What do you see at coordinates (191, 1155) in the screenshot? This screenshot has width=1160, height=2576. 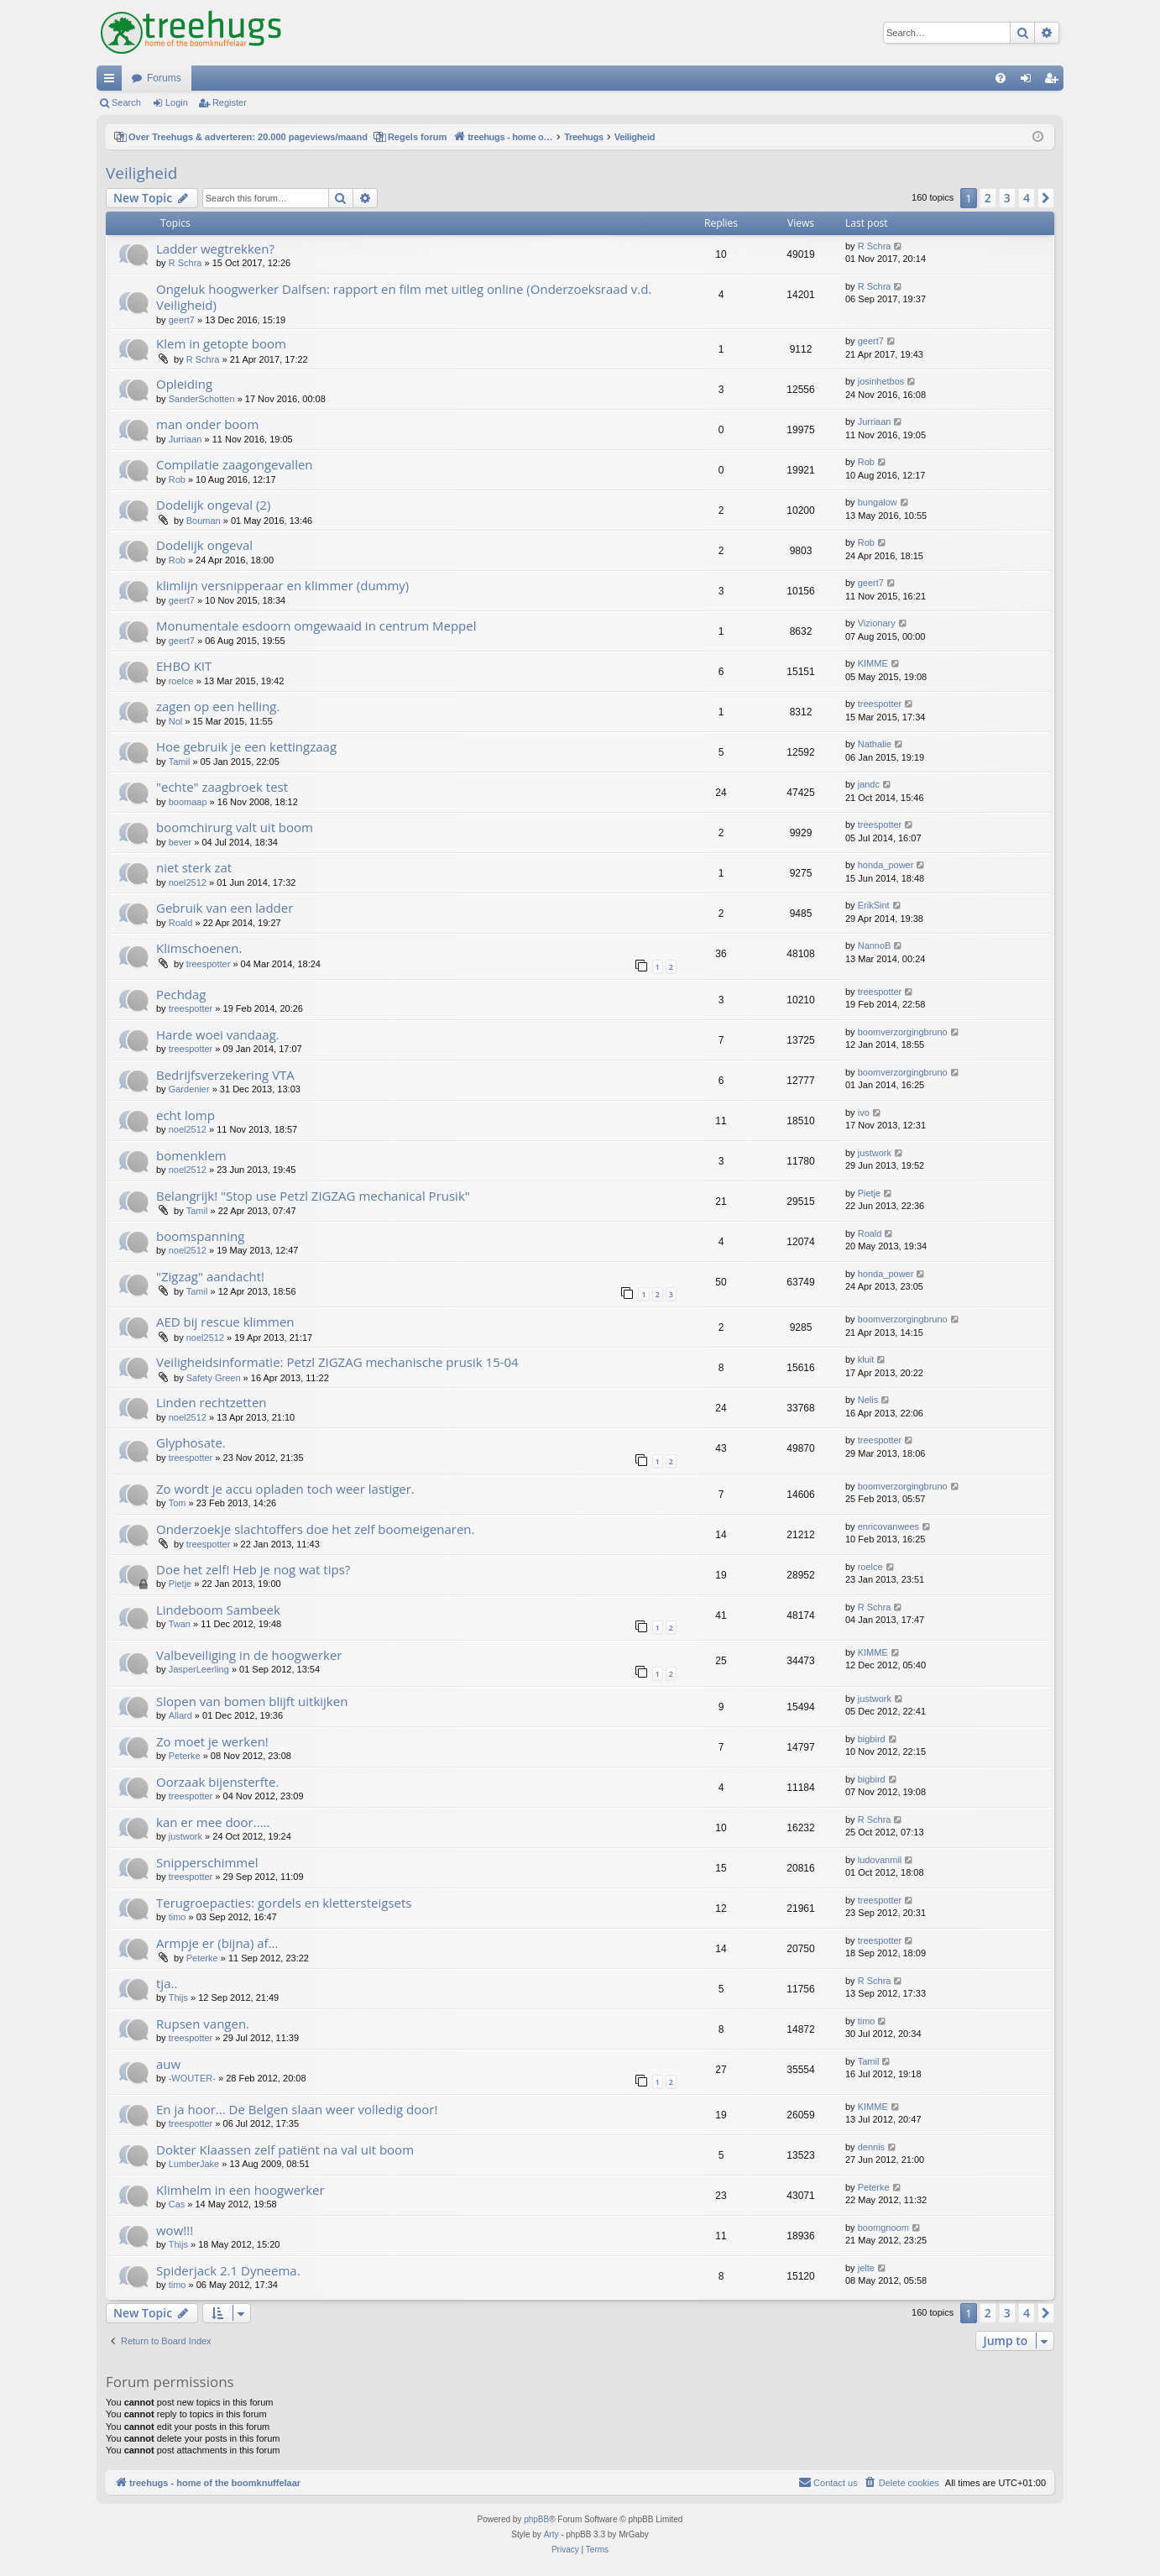 I see `bomenklem` at bounding box center [191, 1155].